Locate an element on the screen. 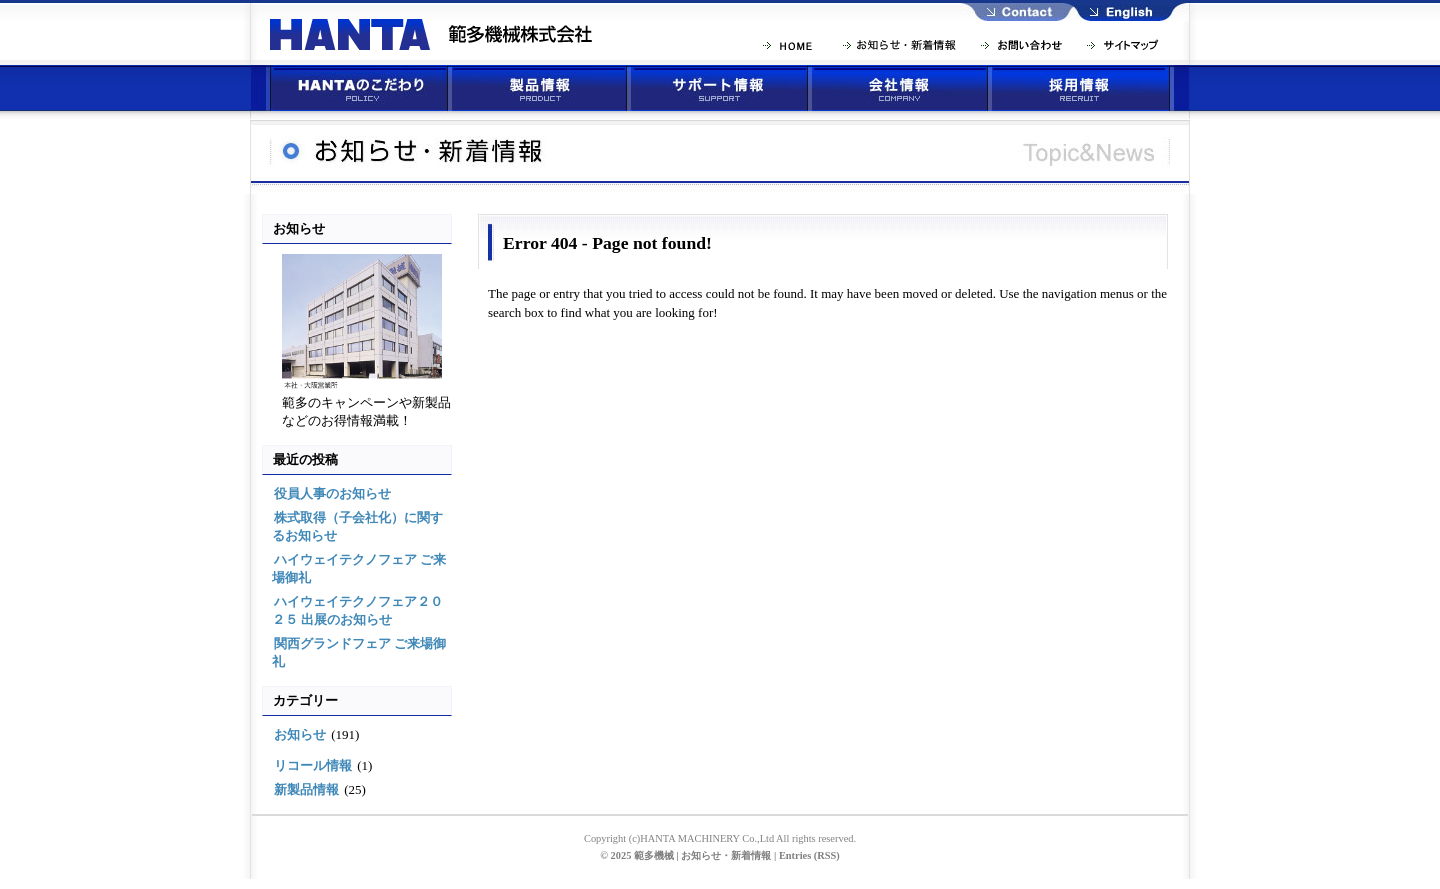 The image size is (1440, 889). 関西グランドフェア ご来場御礼 is located at coordinates (359, 652).